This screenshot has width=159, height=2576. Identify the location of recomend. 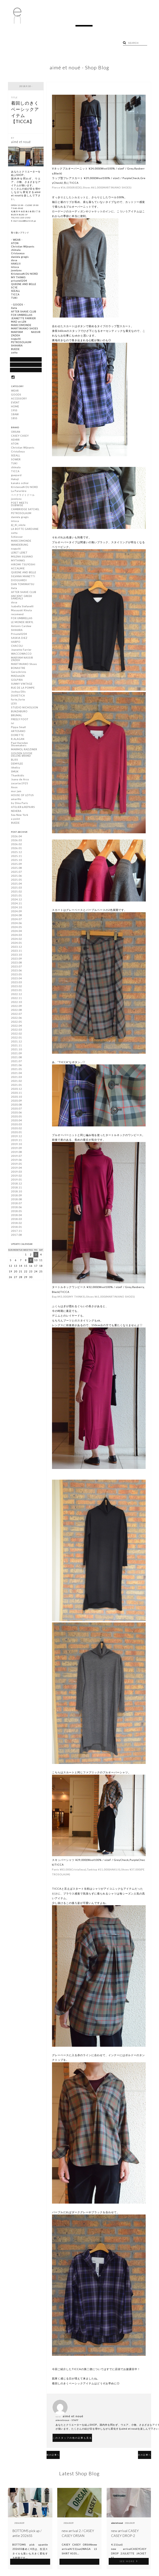
(17, 599).